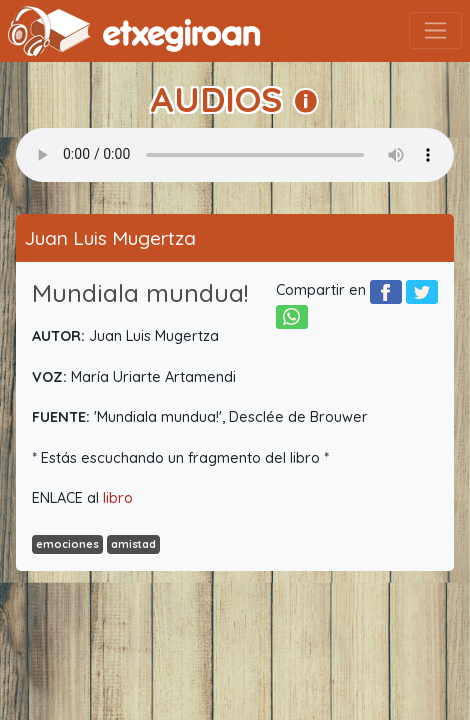  I want to click on Juan Luis Mugertza, so click(110, 238).